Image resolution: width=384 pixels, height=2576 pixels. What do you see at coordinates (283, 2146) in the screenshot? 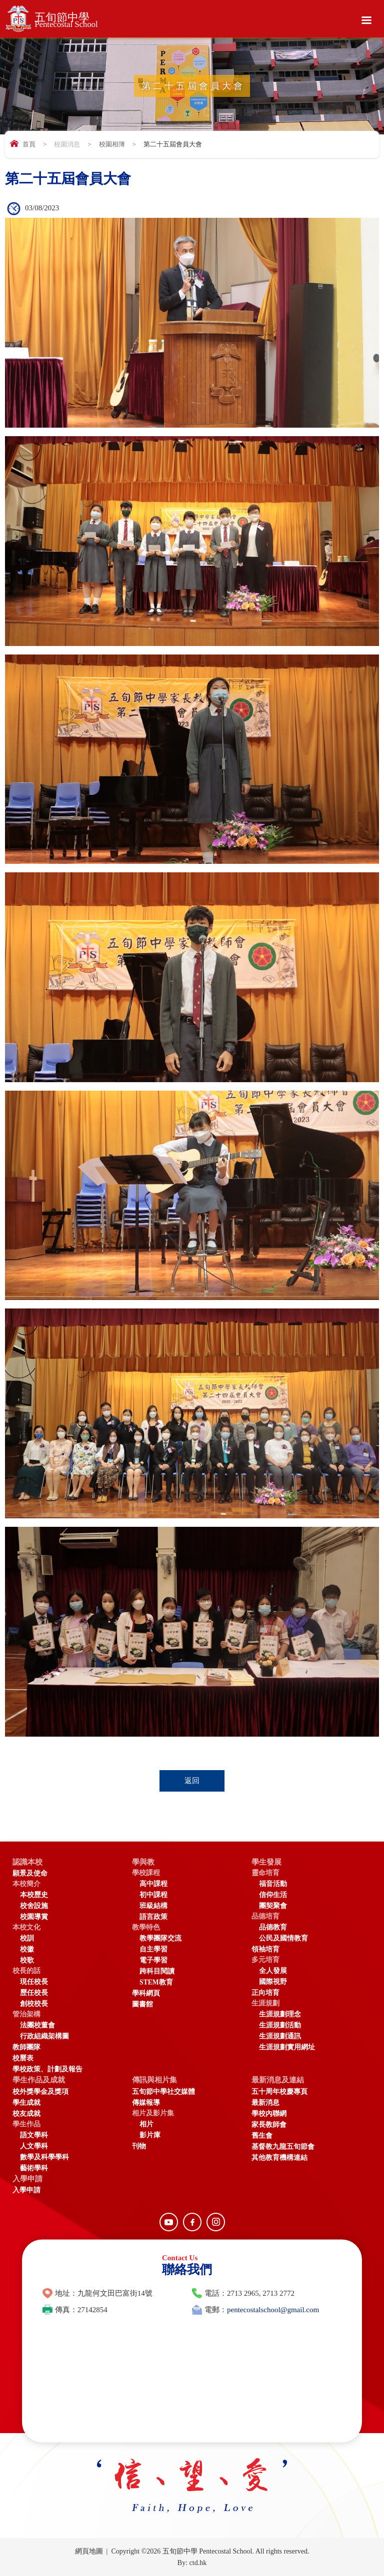
I see `基督教九龍五旬節會` at bounding box center [283, 2146].